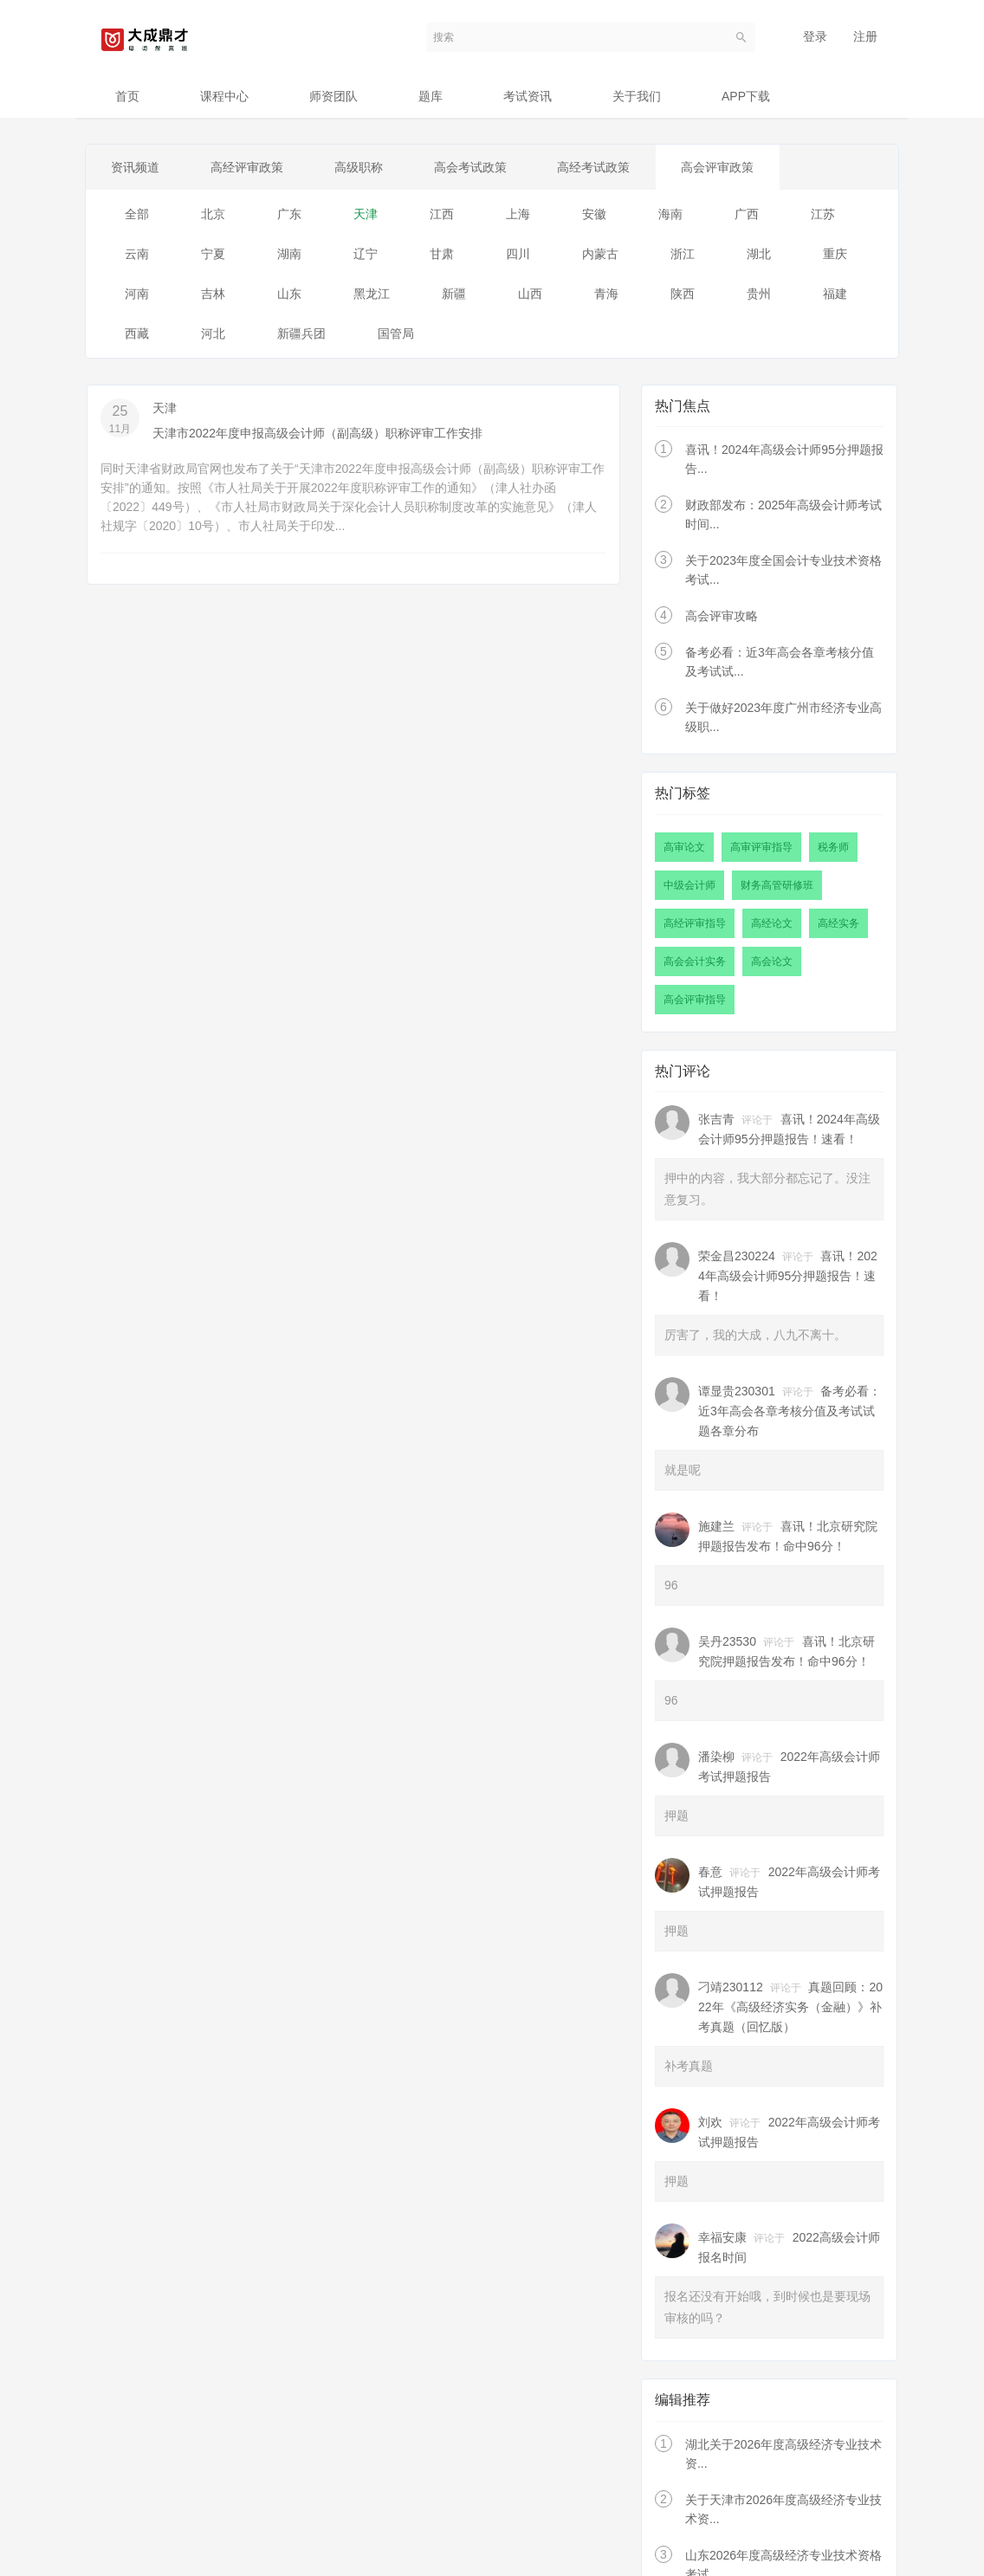 This screenshot has width=984, height=2576. Describe the element at coordinates (442, 214) in the screenshot. I see `江西` at that location.